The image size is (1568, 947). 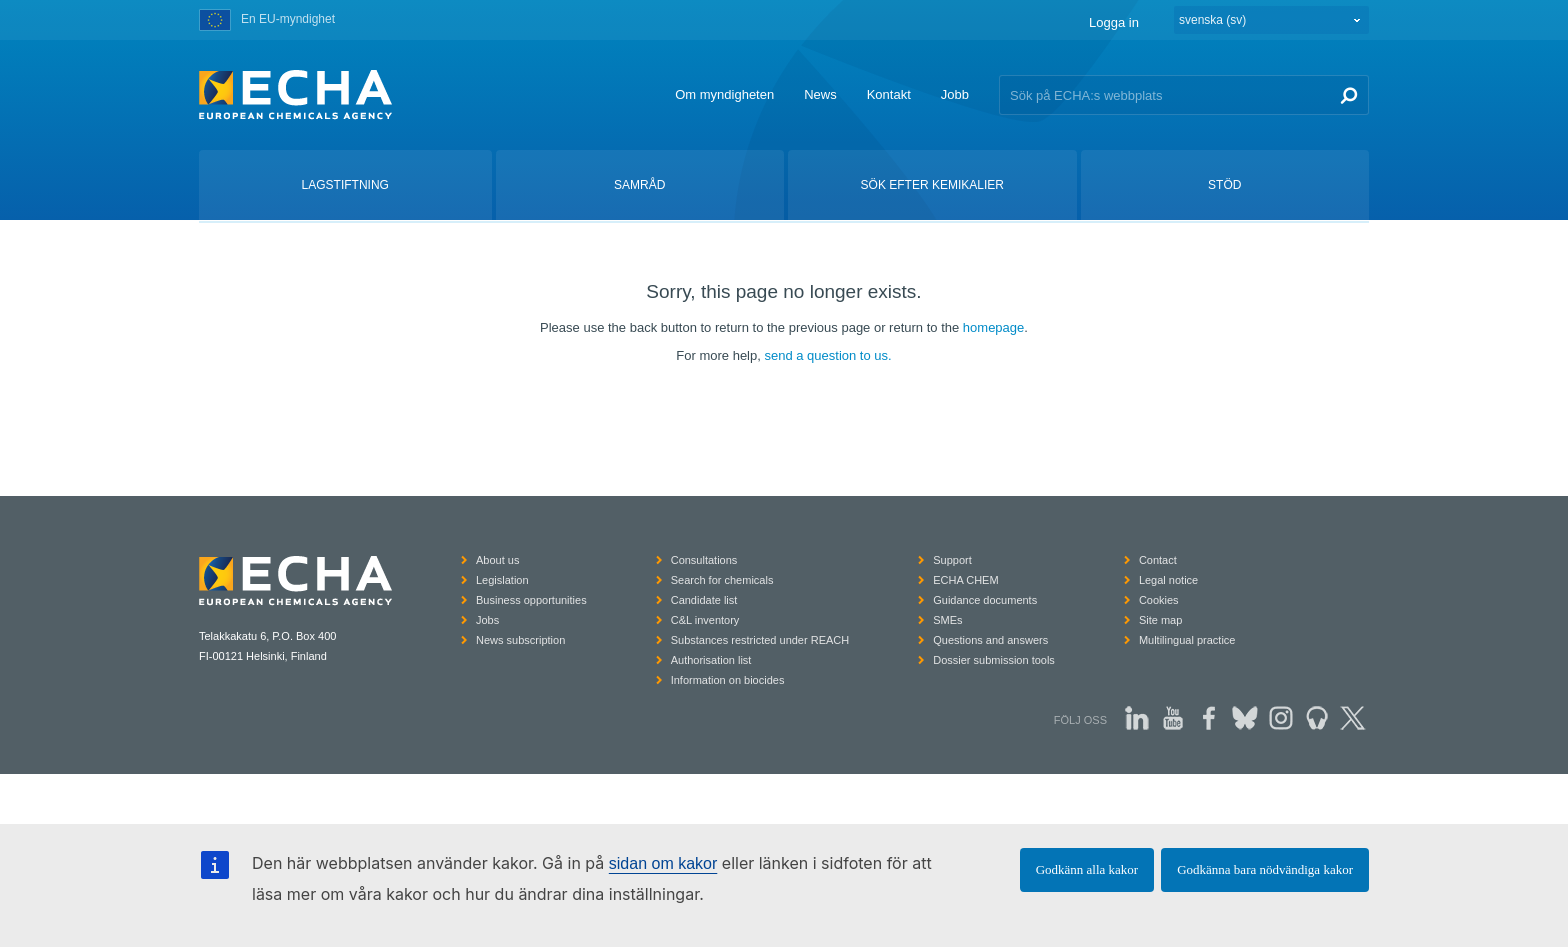 I want to click on Questions and answers, so click(x=990, y=640).